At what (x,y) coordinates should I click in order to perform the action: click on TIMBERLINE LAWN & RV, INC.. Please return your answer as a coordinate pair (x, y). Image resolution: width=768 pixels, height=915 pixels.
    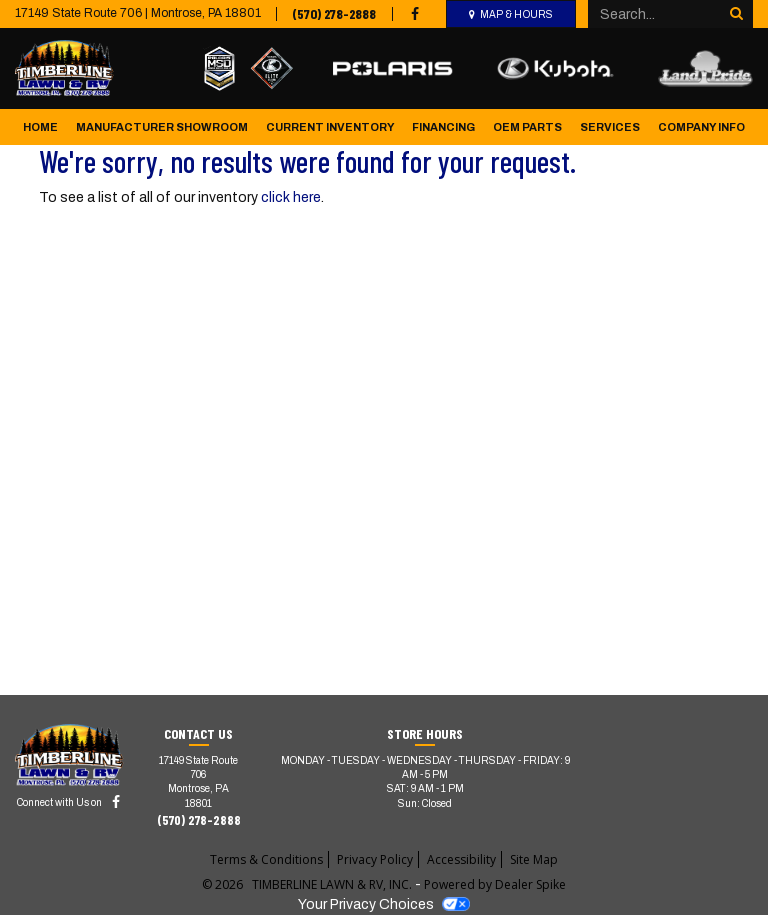
    Looking at the image, I should click on (333, 884).